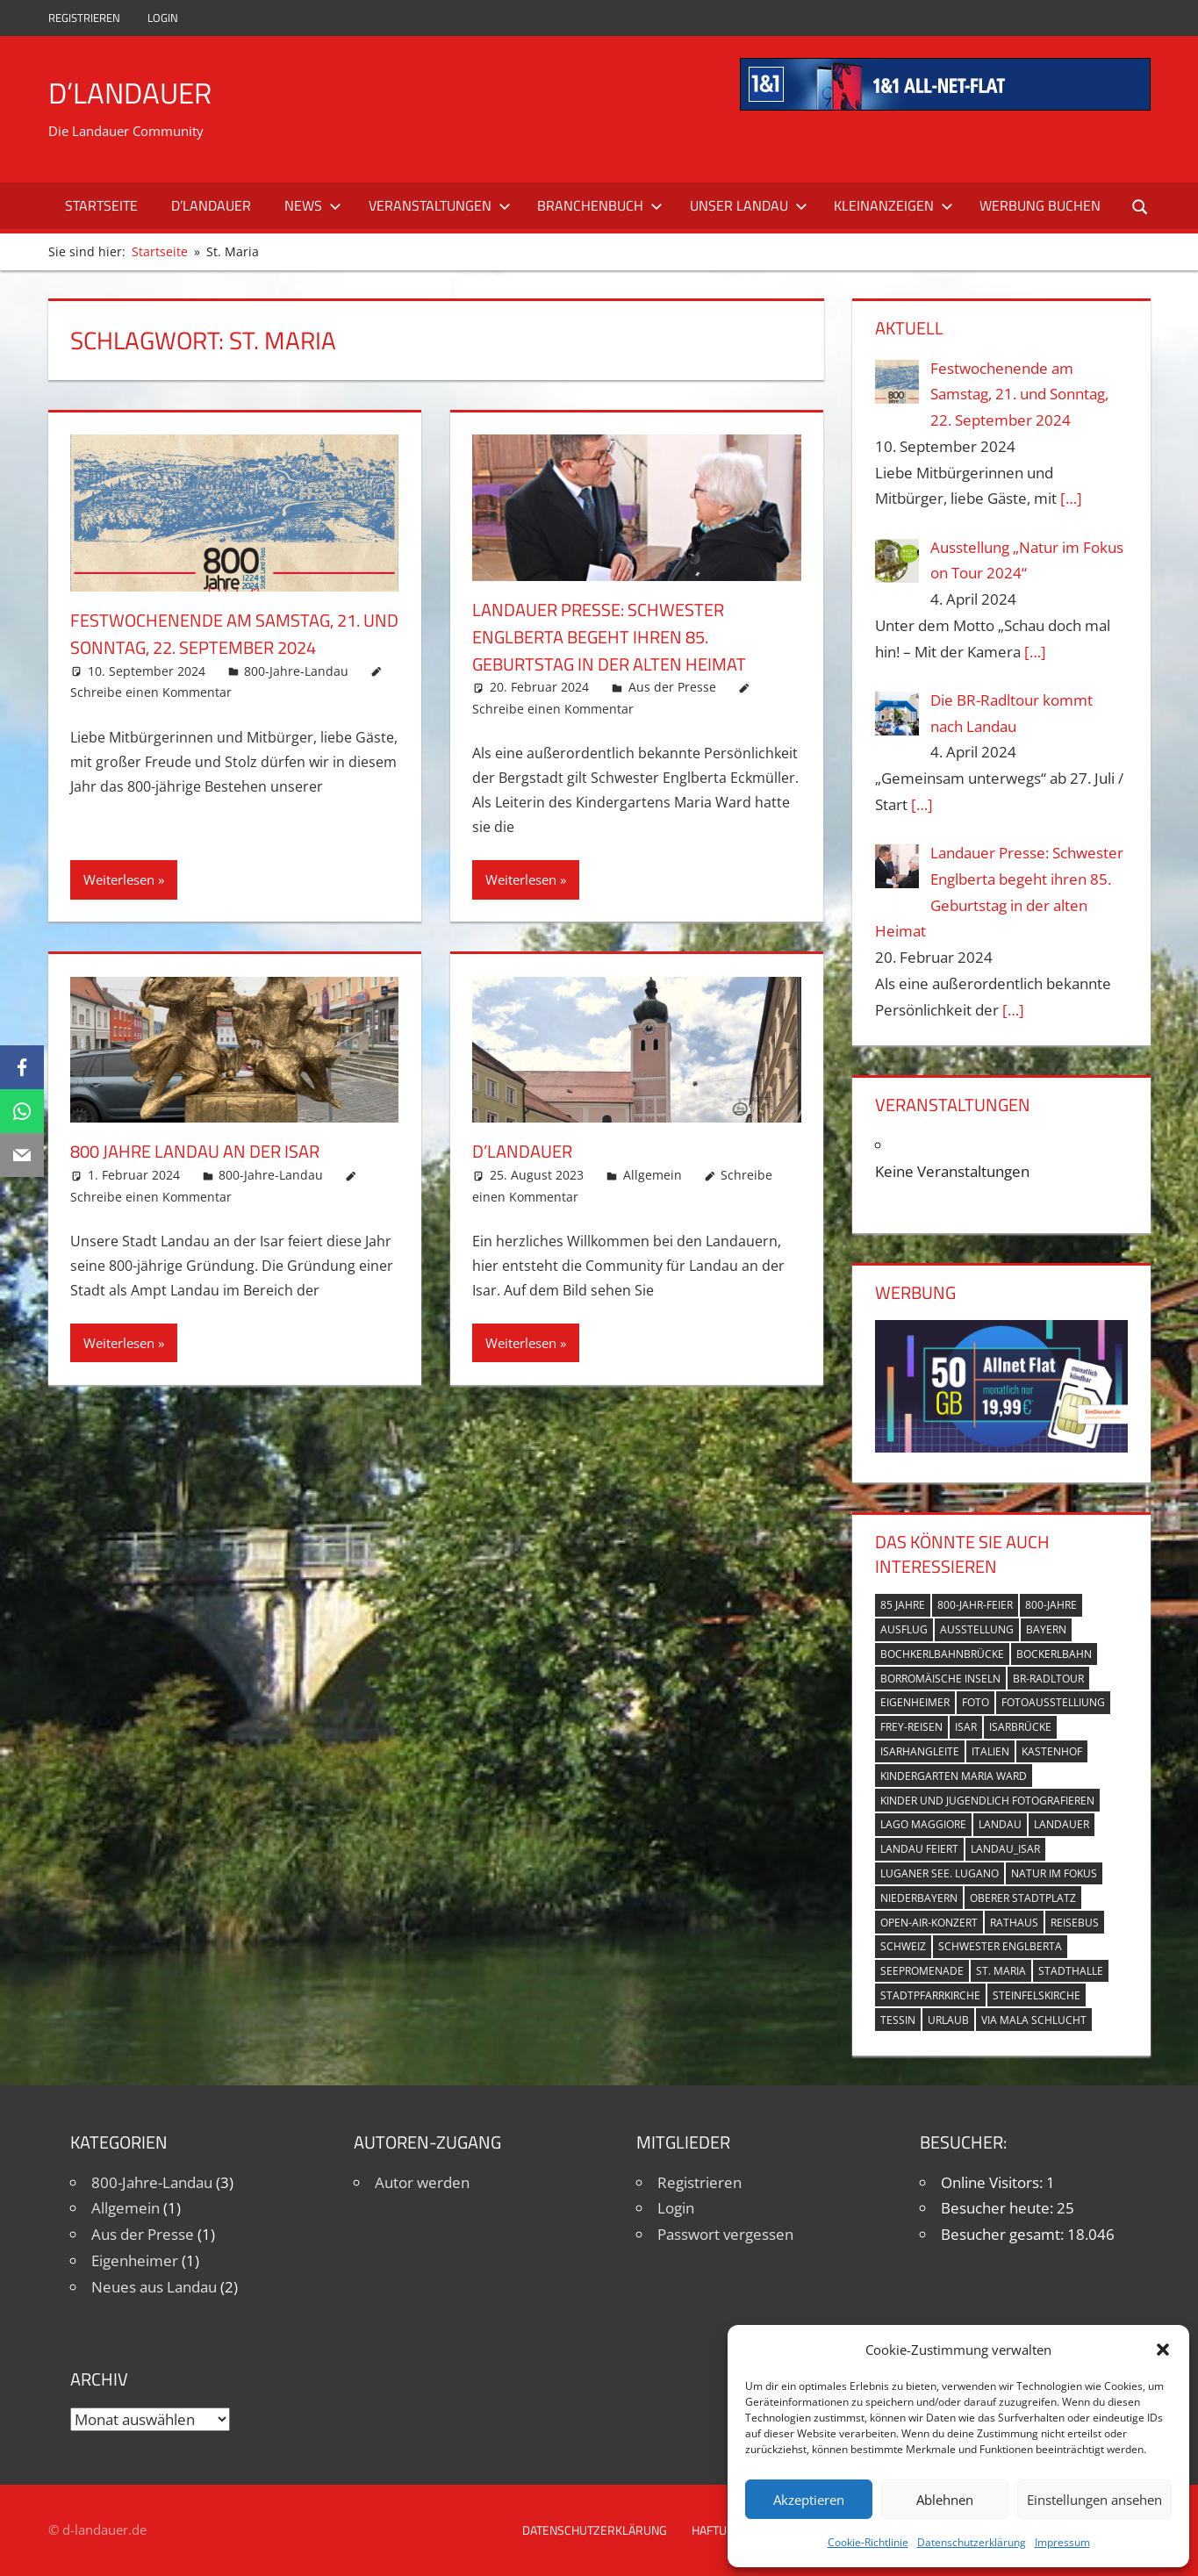 The height and width of the screenshot is (2576, 1198). Describe the element at coordinates (1034, 2020) in the screenshot. I see `Via Mala Schlucht [Via Mala Schlucht (1 Eintrag)]` at that location.